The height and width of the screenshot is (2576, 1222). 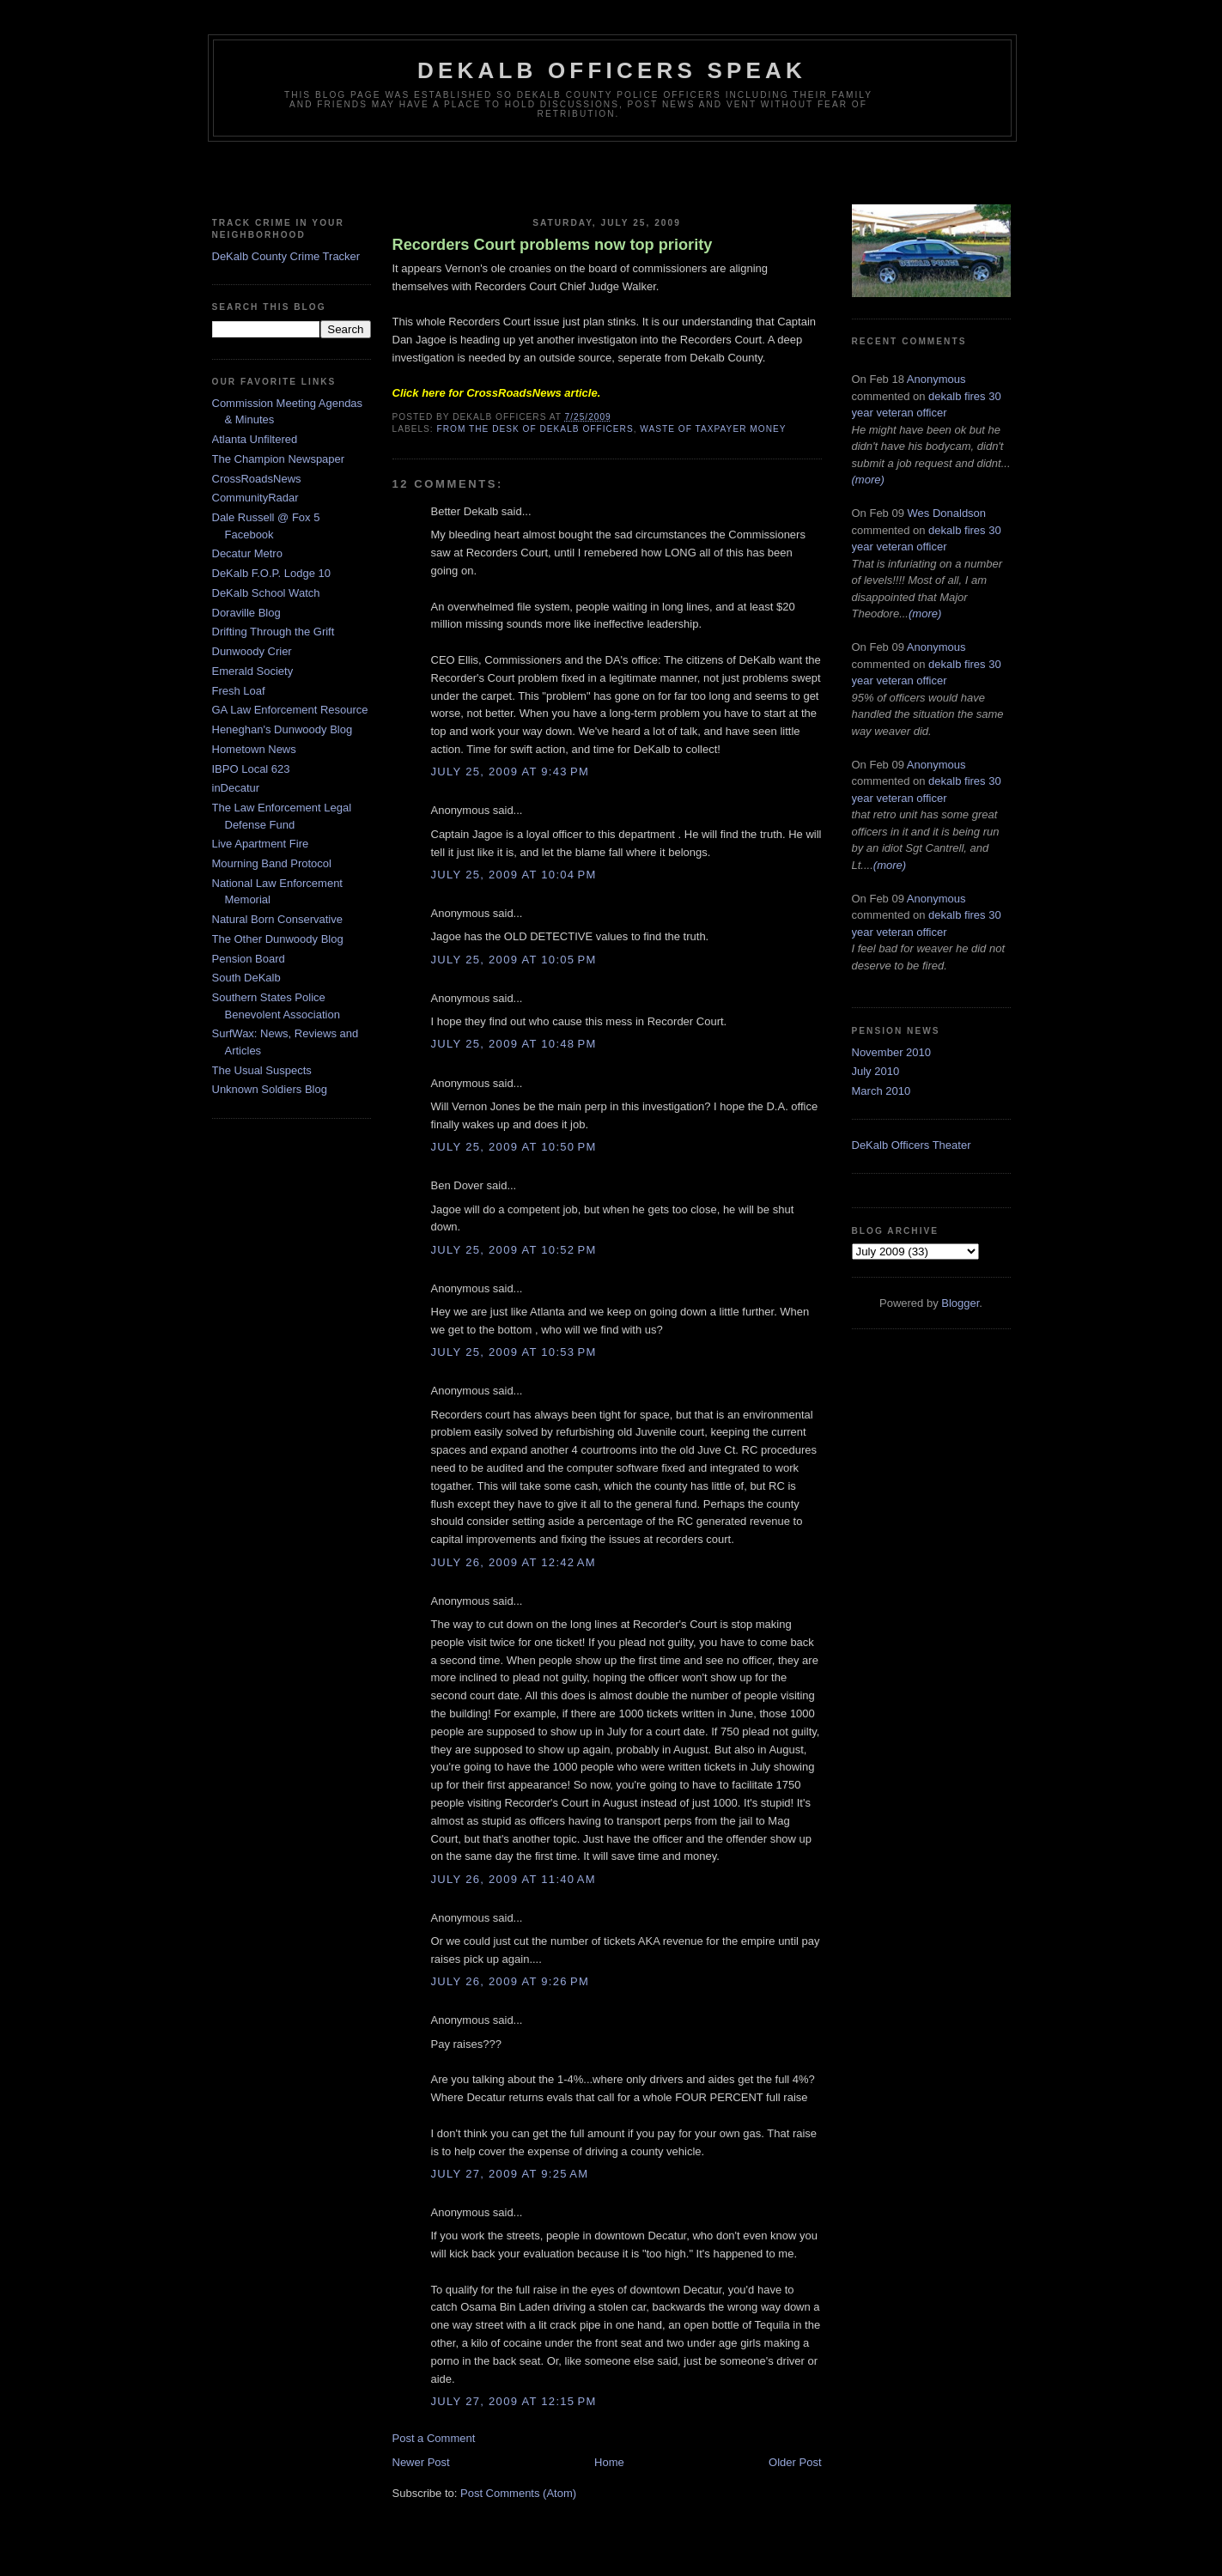 What do you see at coordinates (238, 690) in the screenshot?
I see `Fresh Loaf` at bounding box center [238, 690].